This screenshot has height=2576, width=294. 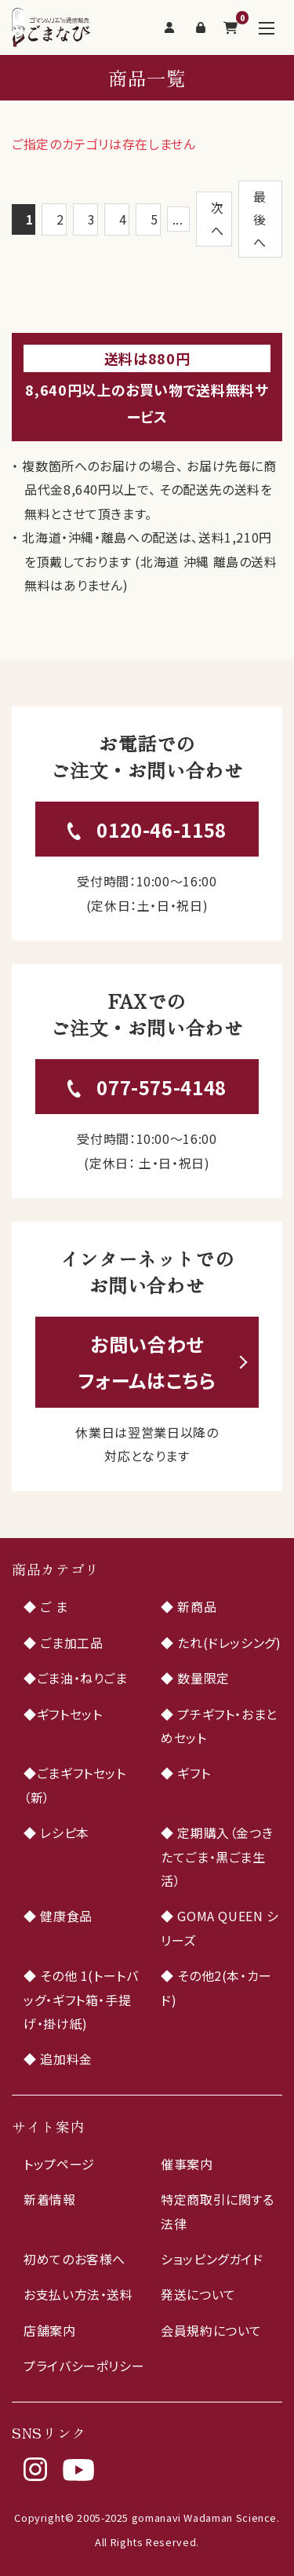 What do you see at coordinates (81, 1999) in the screenshot?
I see `◆ その他 1(トートバッグ・ギフト箱・手提げ・掛け紙)` at bounding box center [81, 1999].